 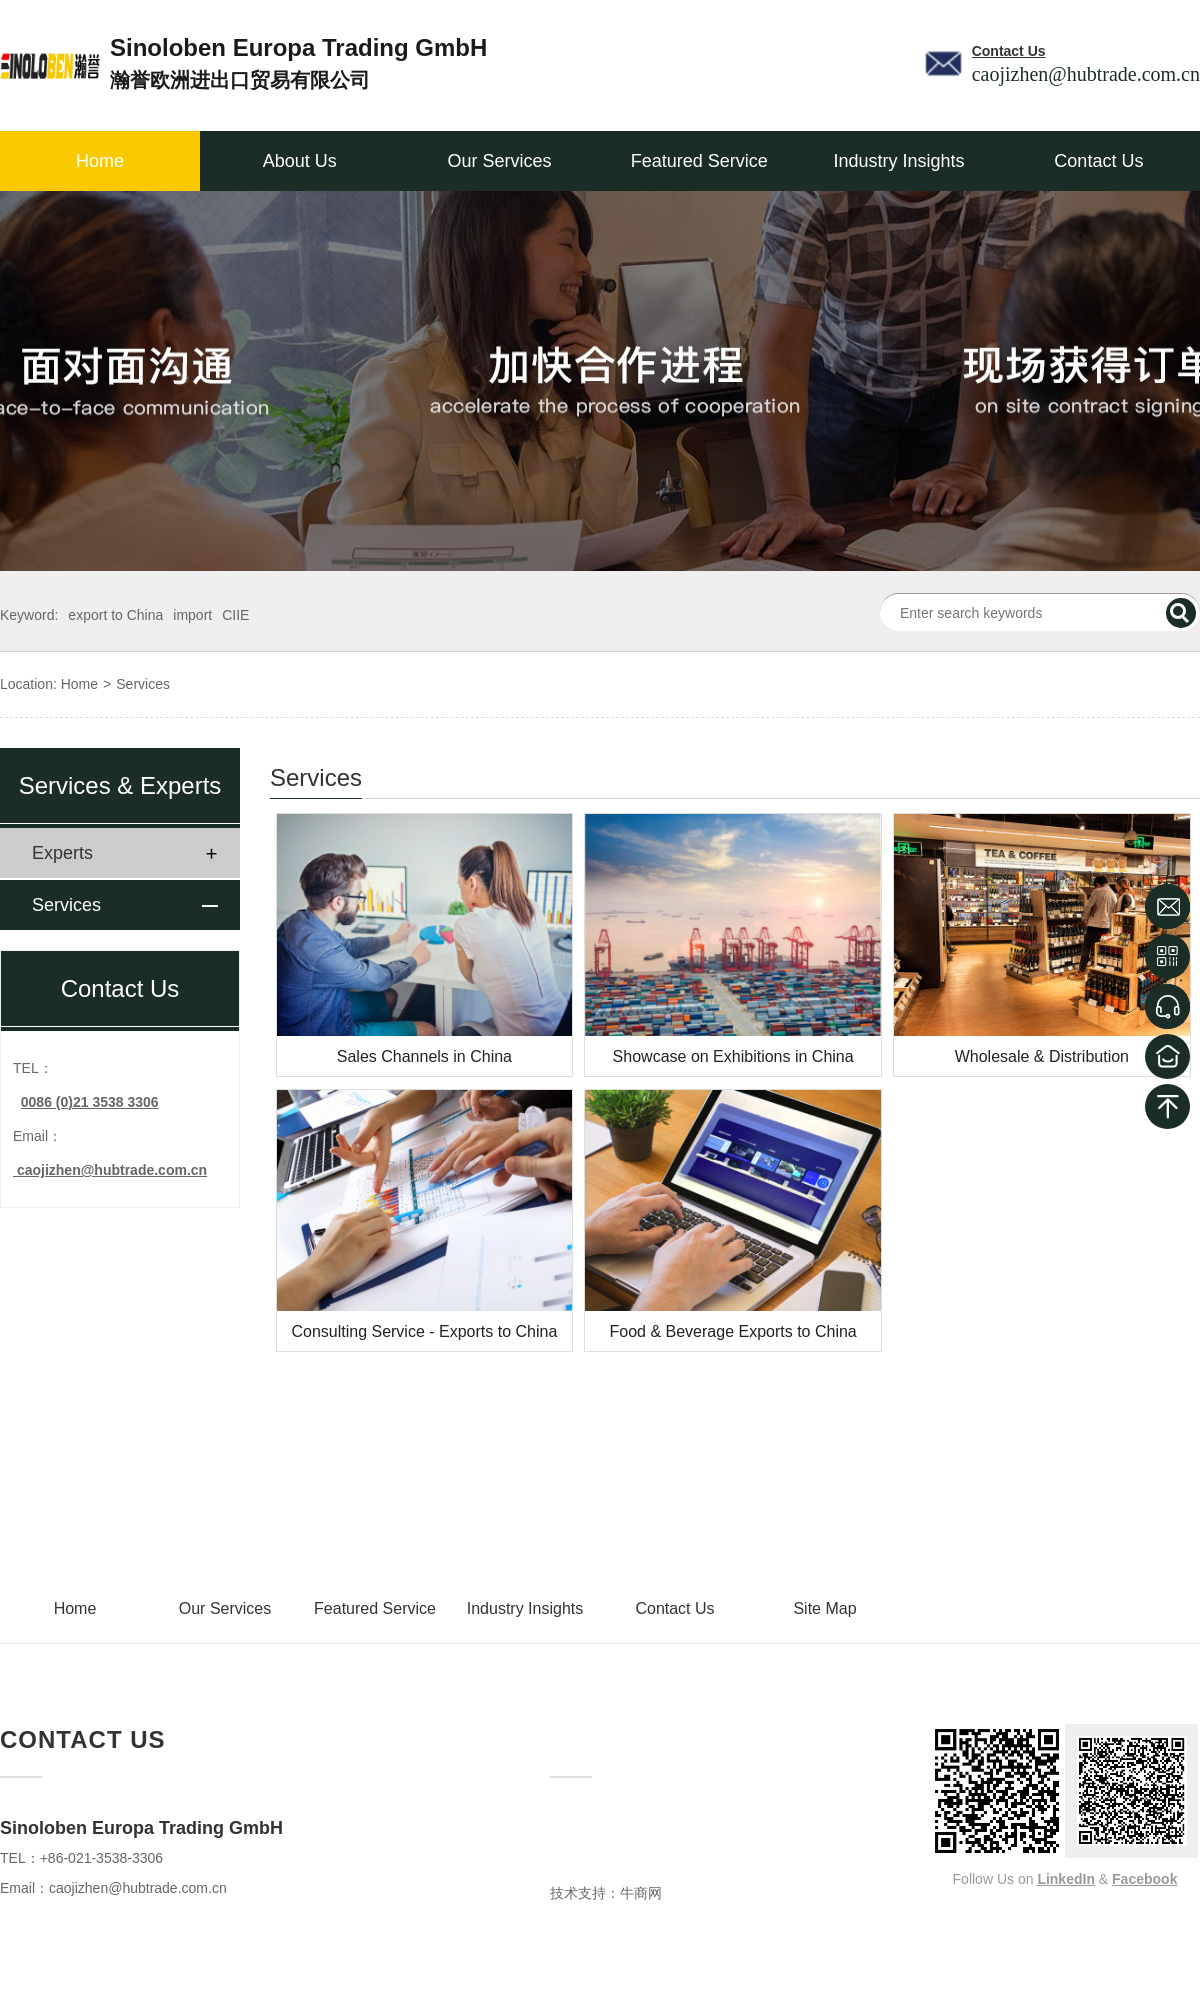 What do you see at coordinates (143, 684) in the screenshot?
I see `Services` at bounding box center [143, 684].